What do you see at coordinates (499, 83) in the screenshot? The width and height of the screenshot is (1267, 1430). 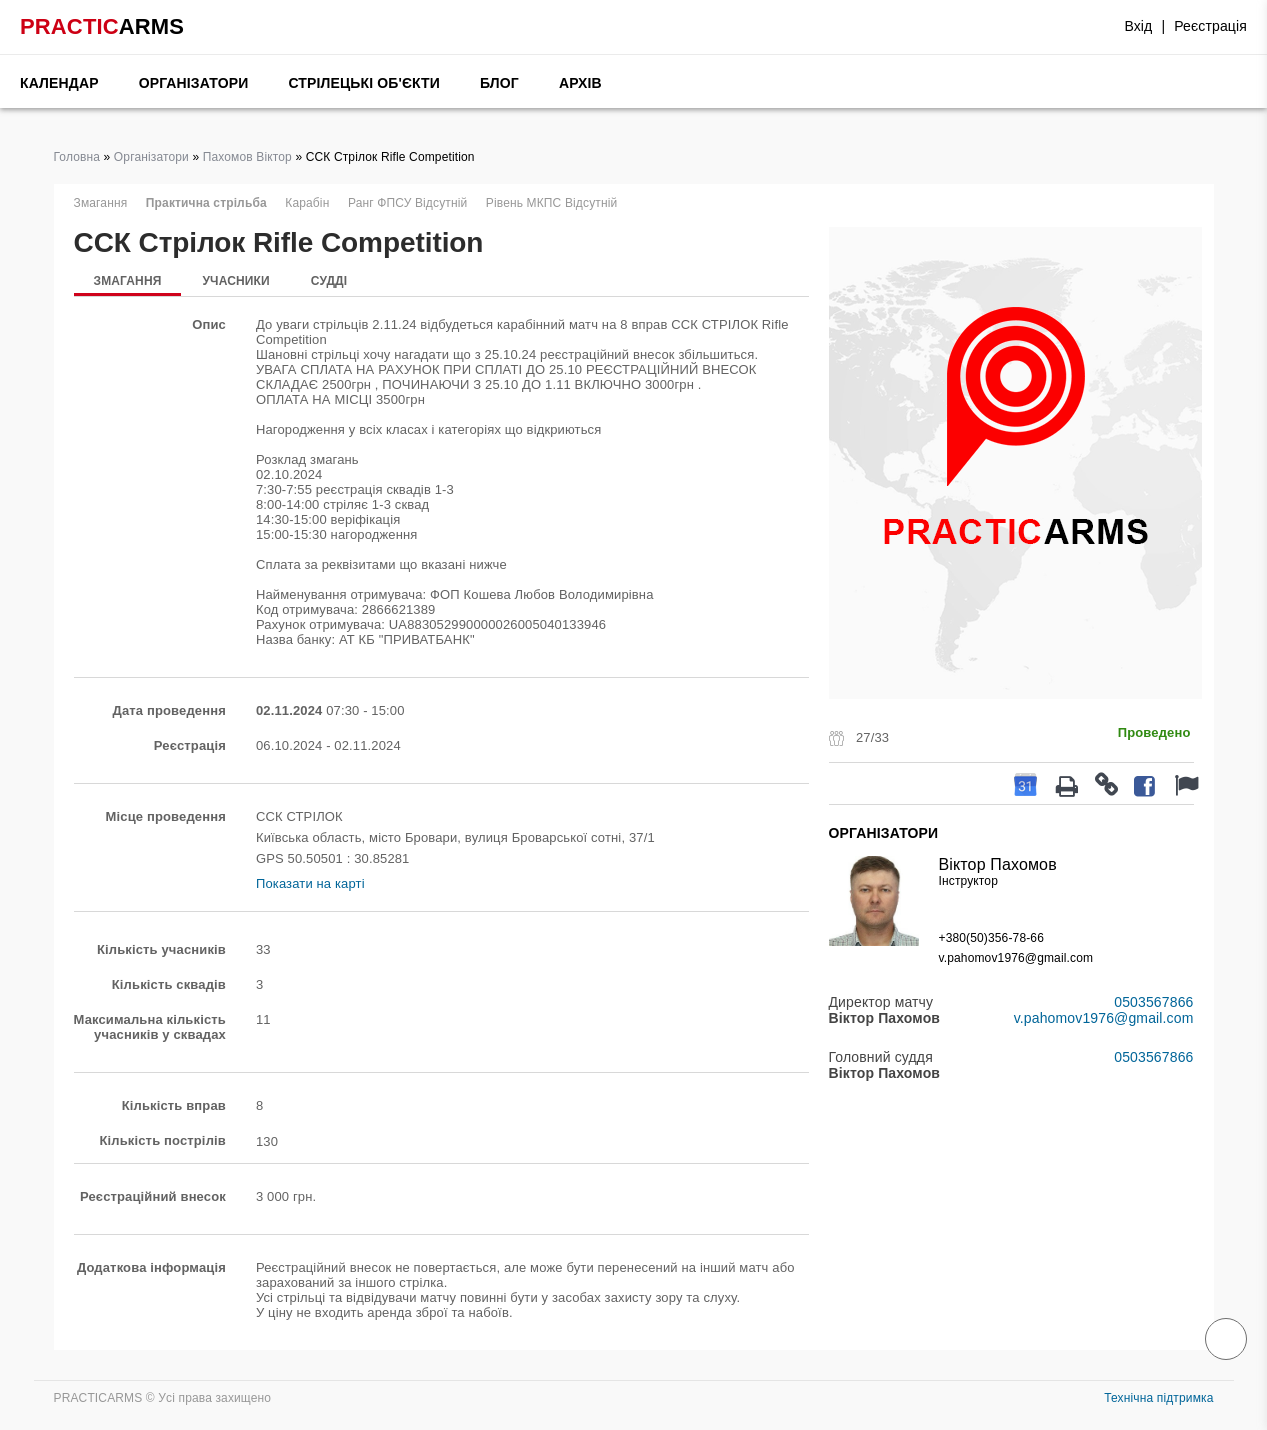 I see `Блог` at bounding box center [499, 83].